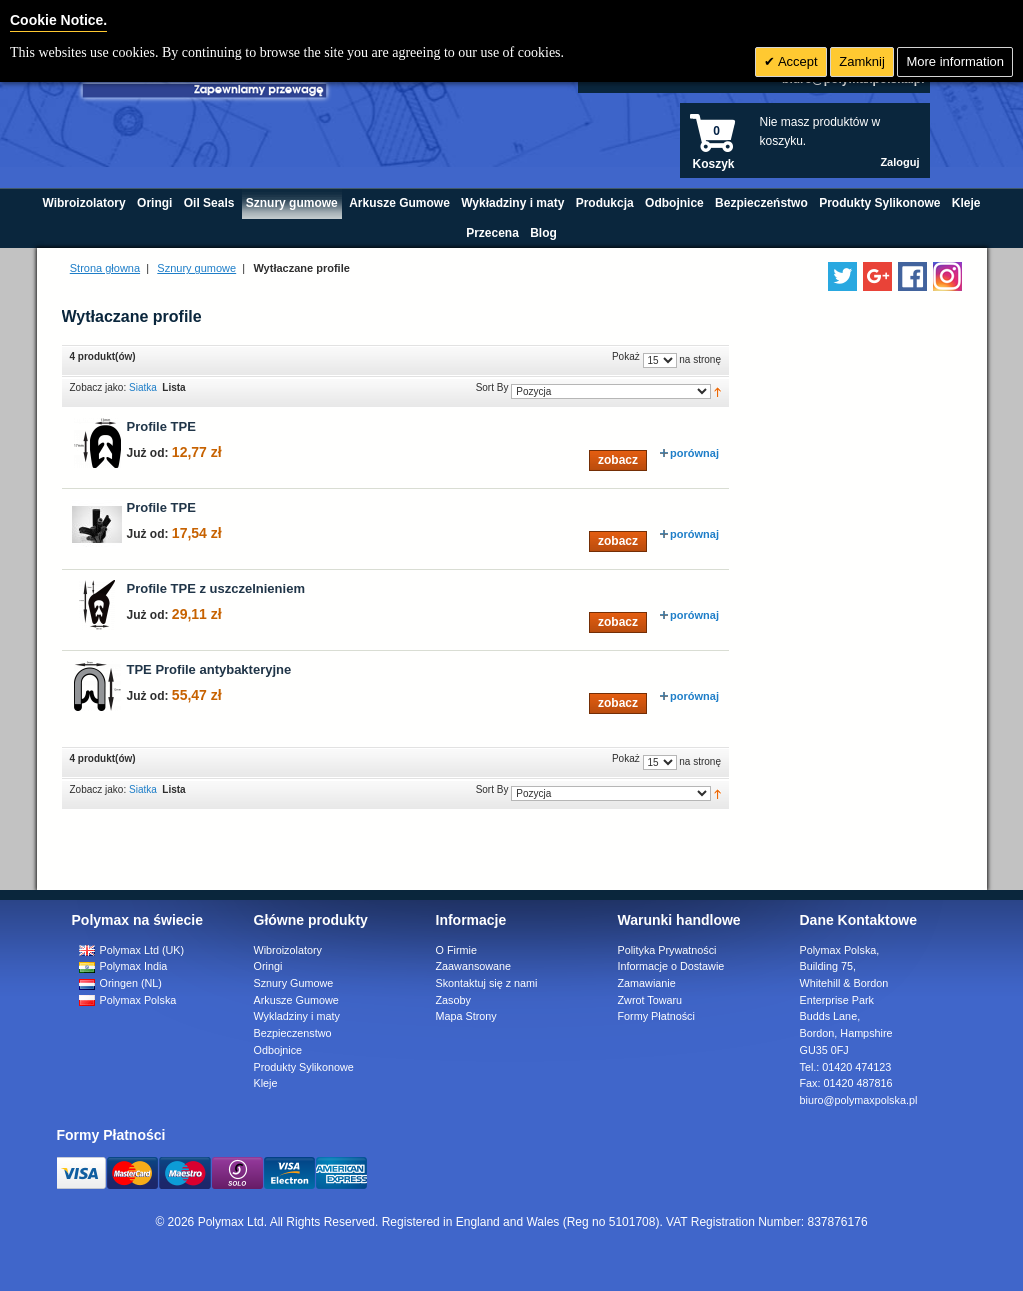 The image size is (1023, 1291). I want to click on TPE Profile antybakteryjne, so click(209, 669).